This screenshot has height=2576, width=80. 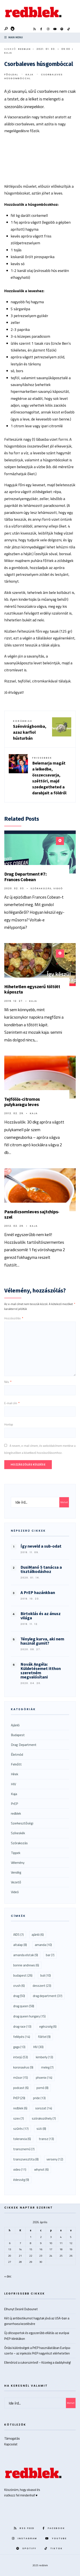 What do you see at coordinates (10, 2444) in the screenshot?
I see `Kapcsolat` at bounding box center [10, 2444].